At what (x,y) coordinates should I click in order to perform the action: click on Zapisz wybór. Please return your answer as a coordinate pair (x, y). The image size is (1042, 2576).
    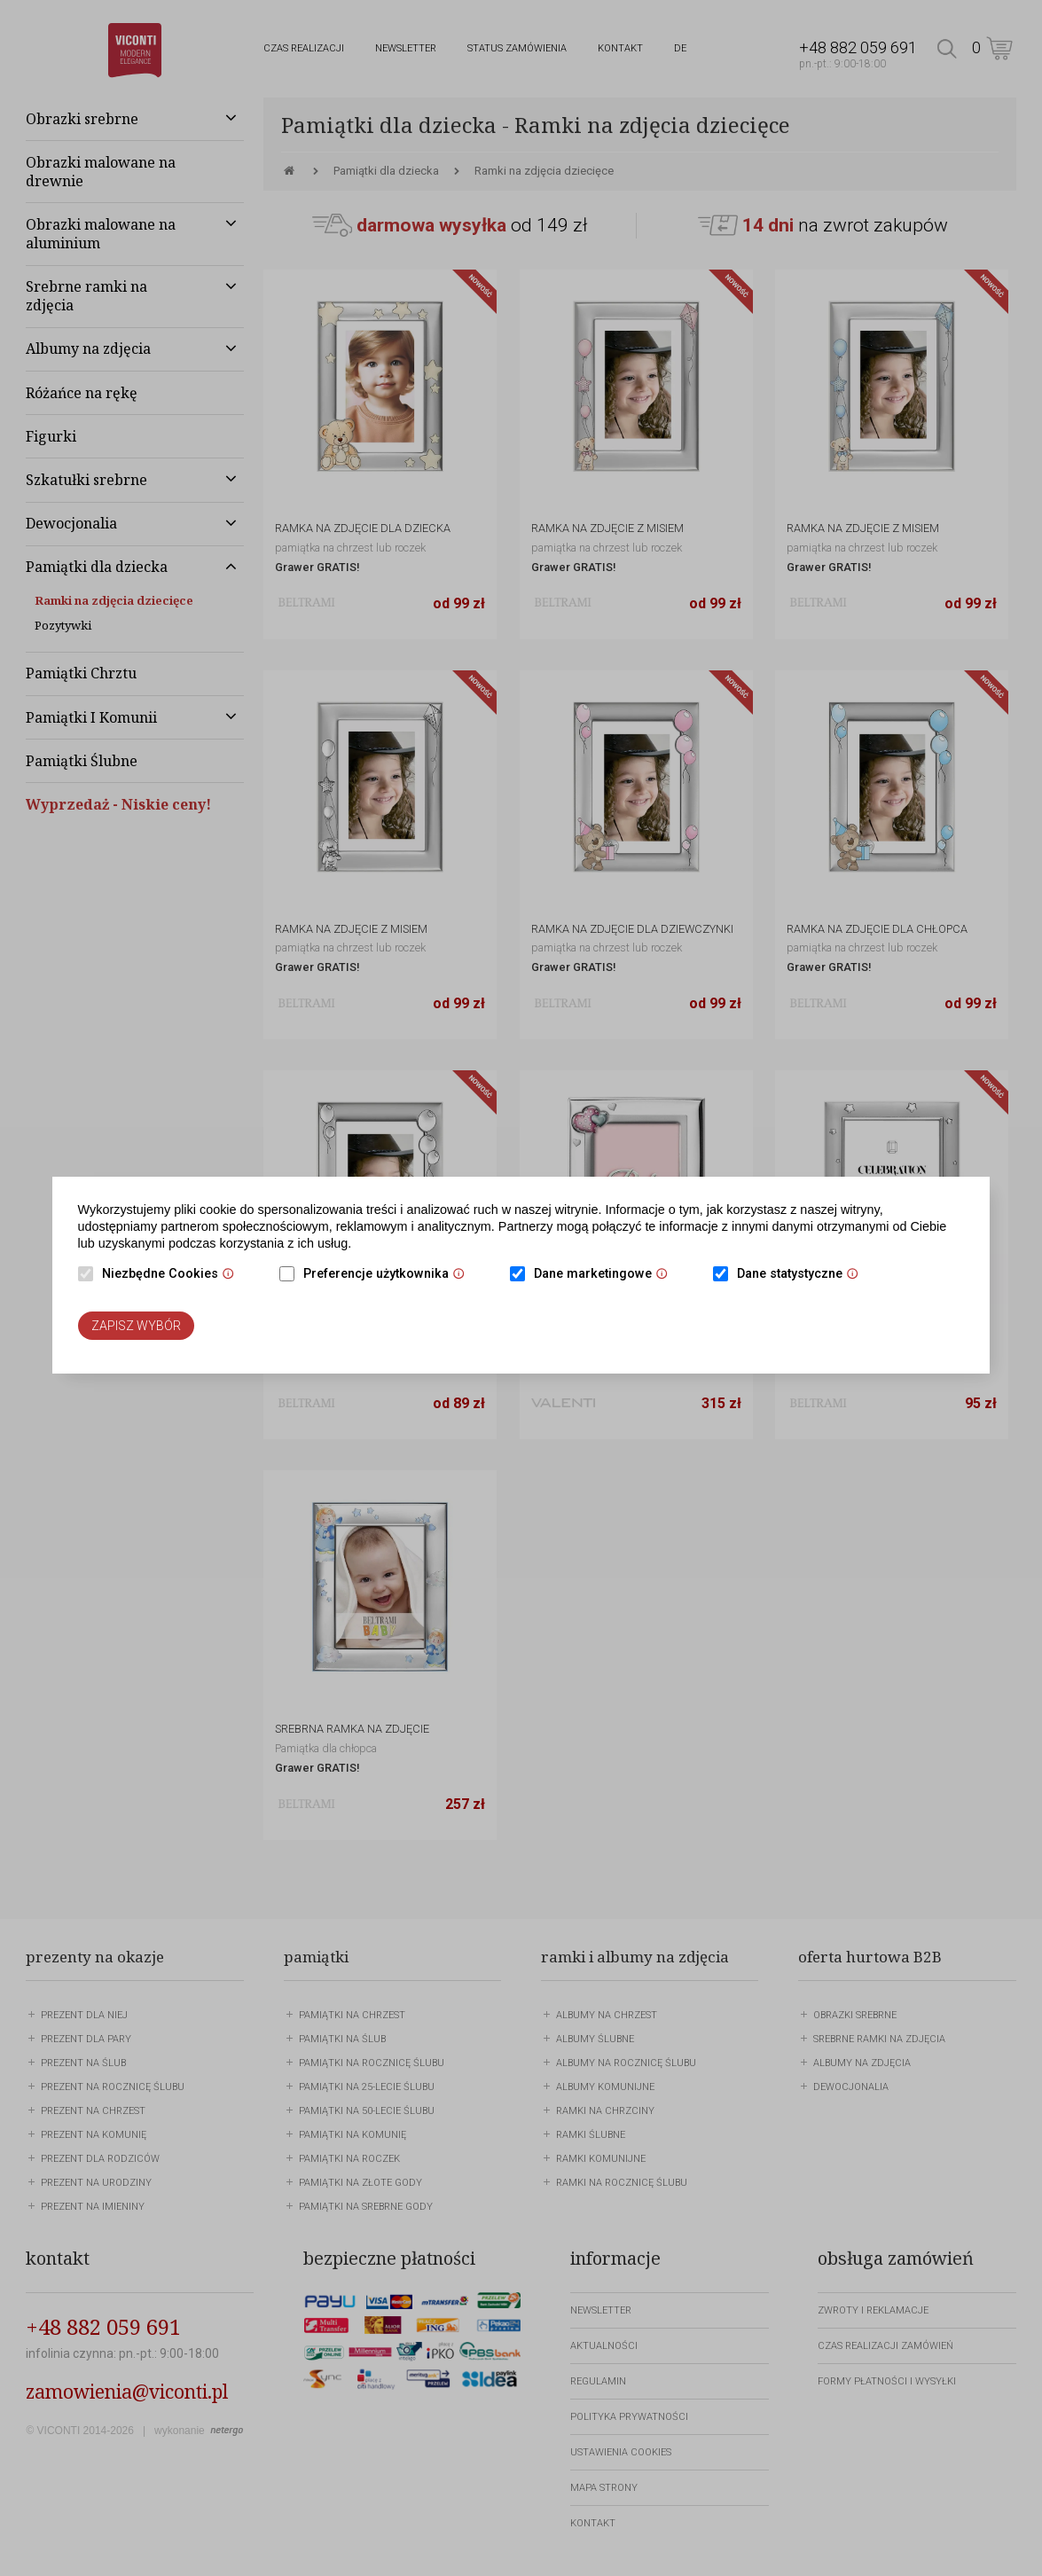
    Looking at the image, I should click on (136, 1326).